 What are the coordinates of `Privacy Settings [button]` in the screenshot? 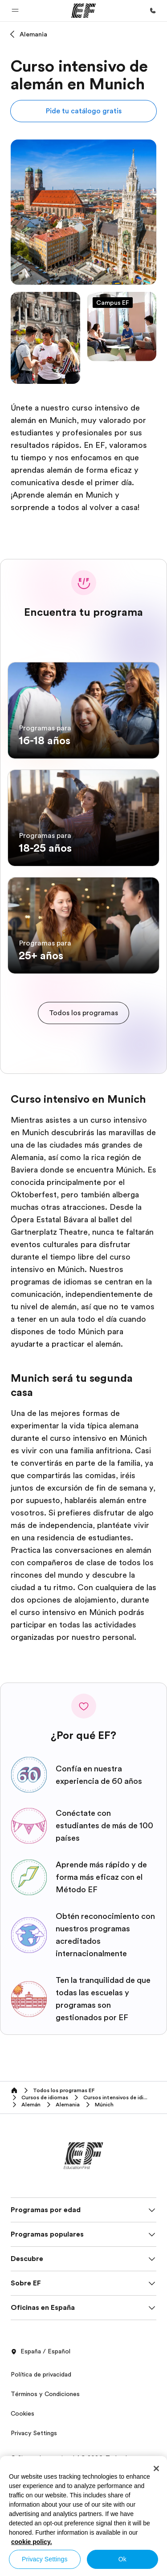 It's located at (34, 2432).